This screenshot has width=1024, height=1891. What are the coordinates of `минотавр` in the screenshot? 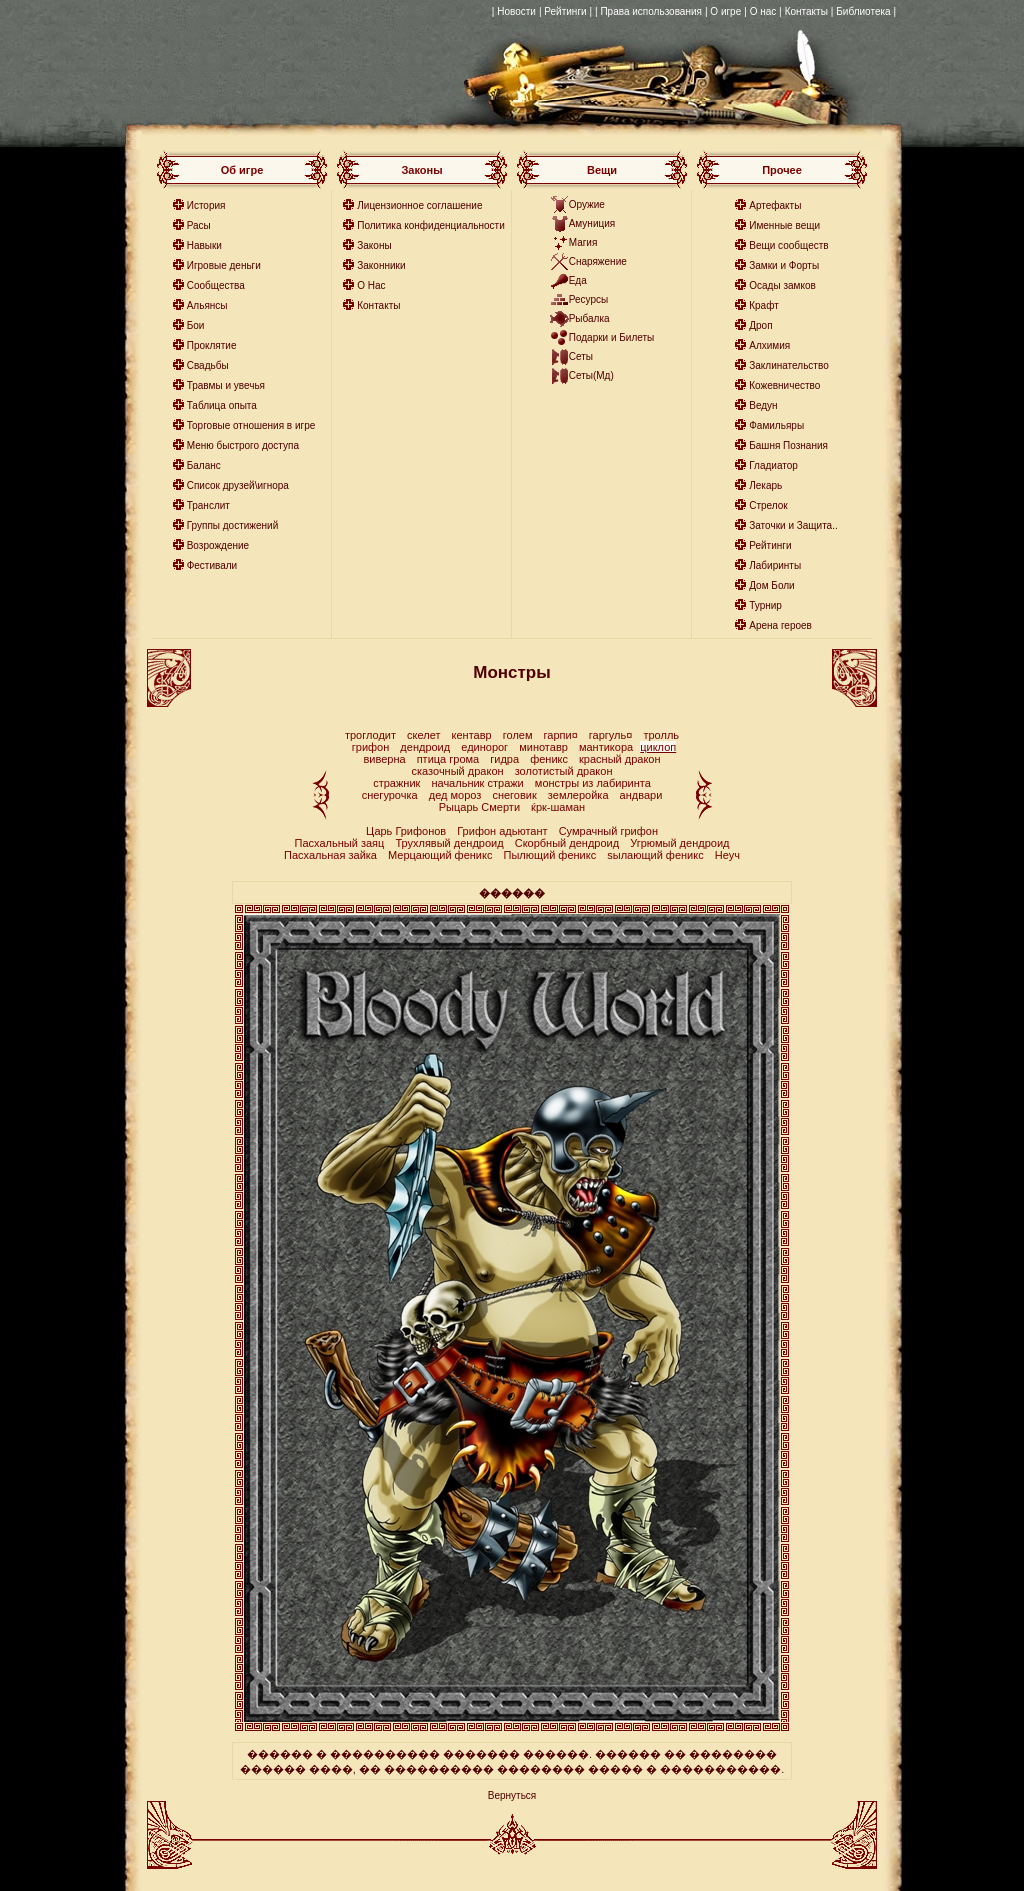 It's located at (543, 747).